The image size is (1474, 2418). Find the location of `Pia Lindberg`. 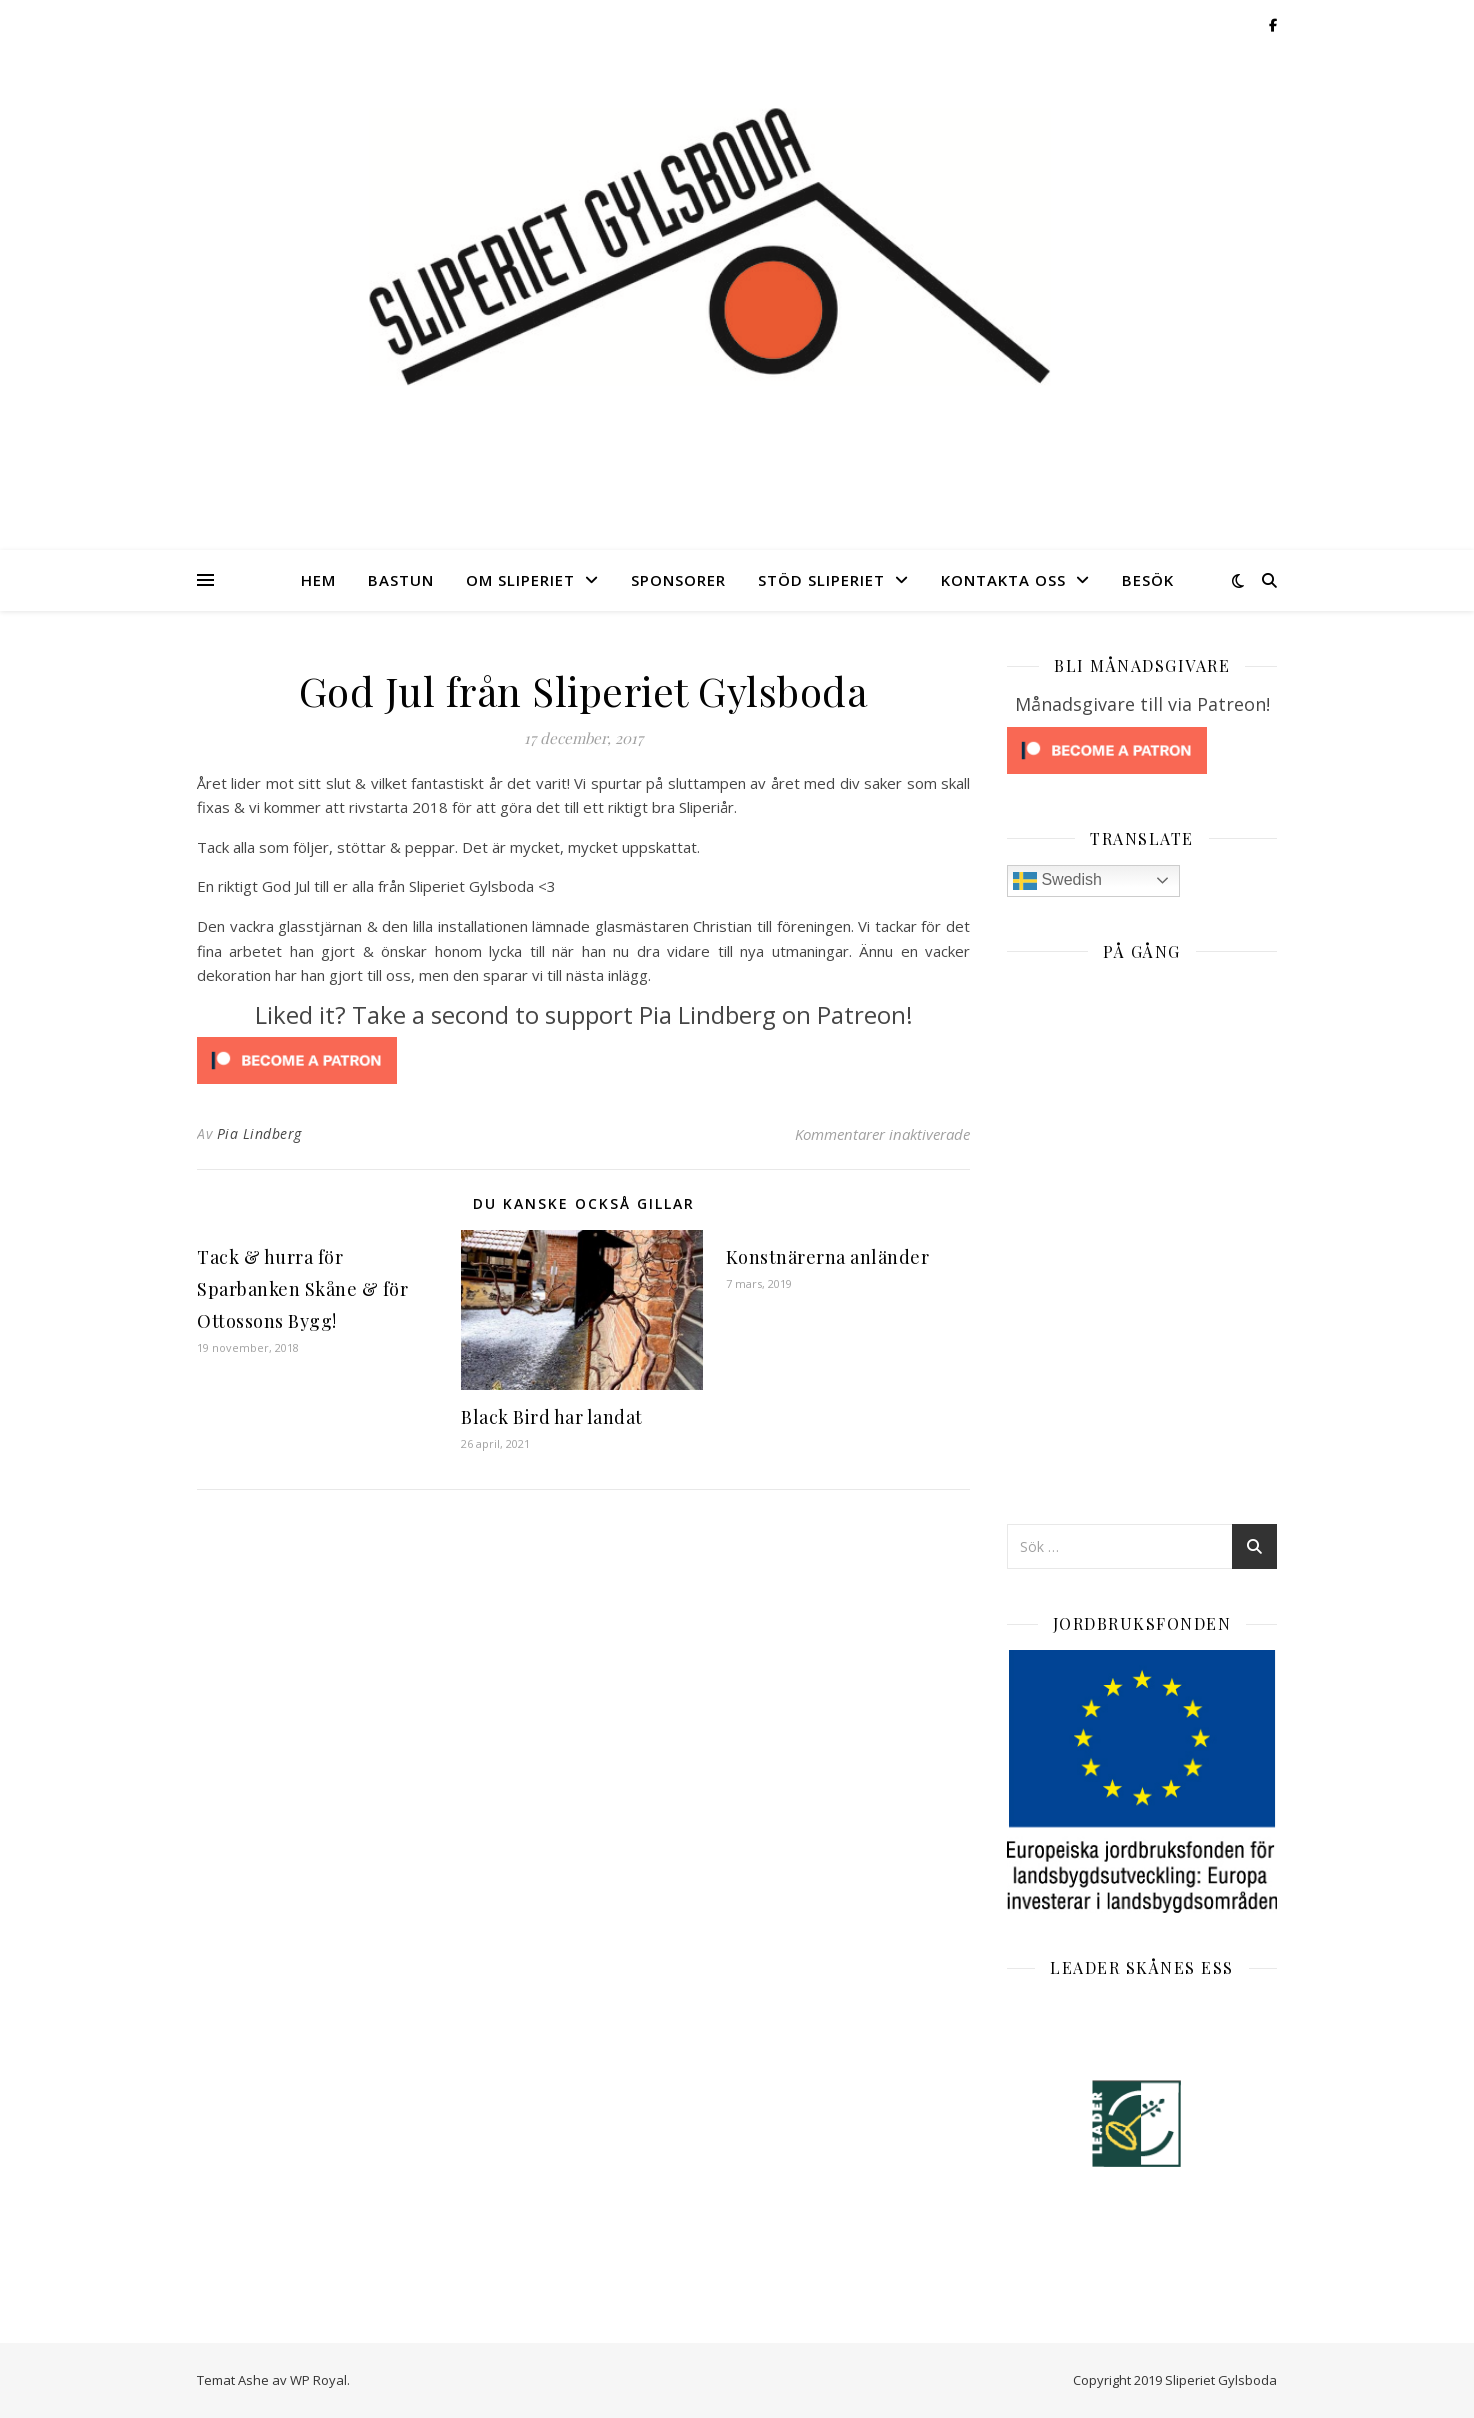

Pia Lindberg is located at coordinates (259, 1133).